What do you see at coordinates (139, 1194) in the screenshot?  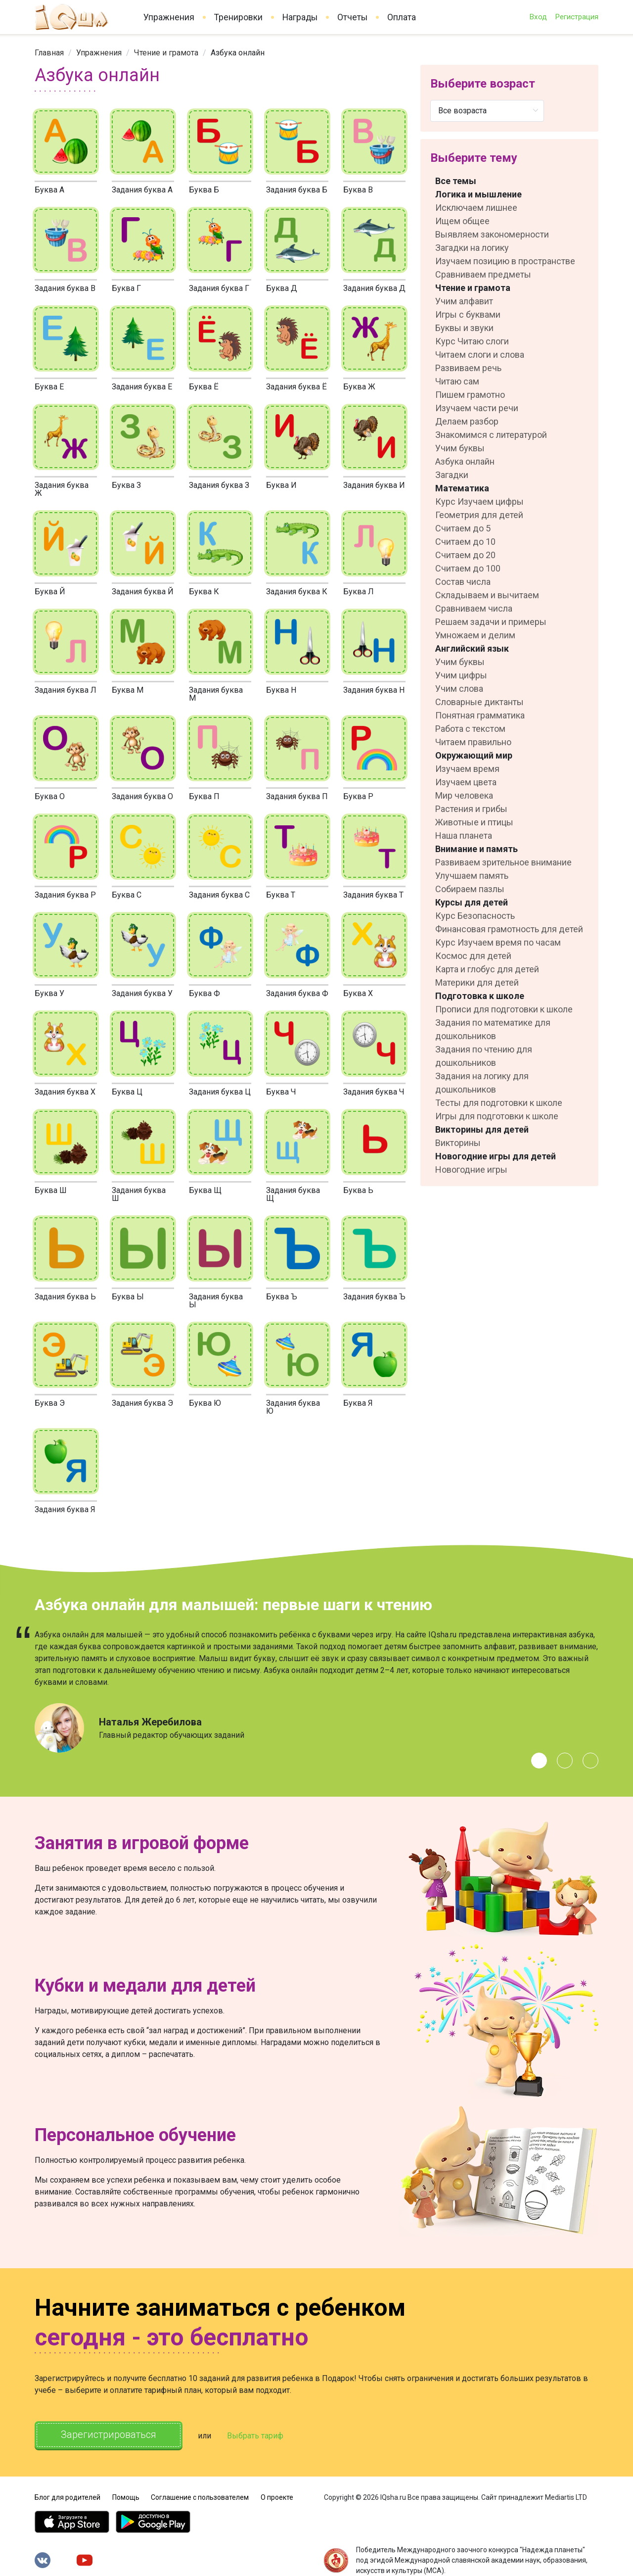 I see `Задания буква Ш` at bounding box center [139, 1194].